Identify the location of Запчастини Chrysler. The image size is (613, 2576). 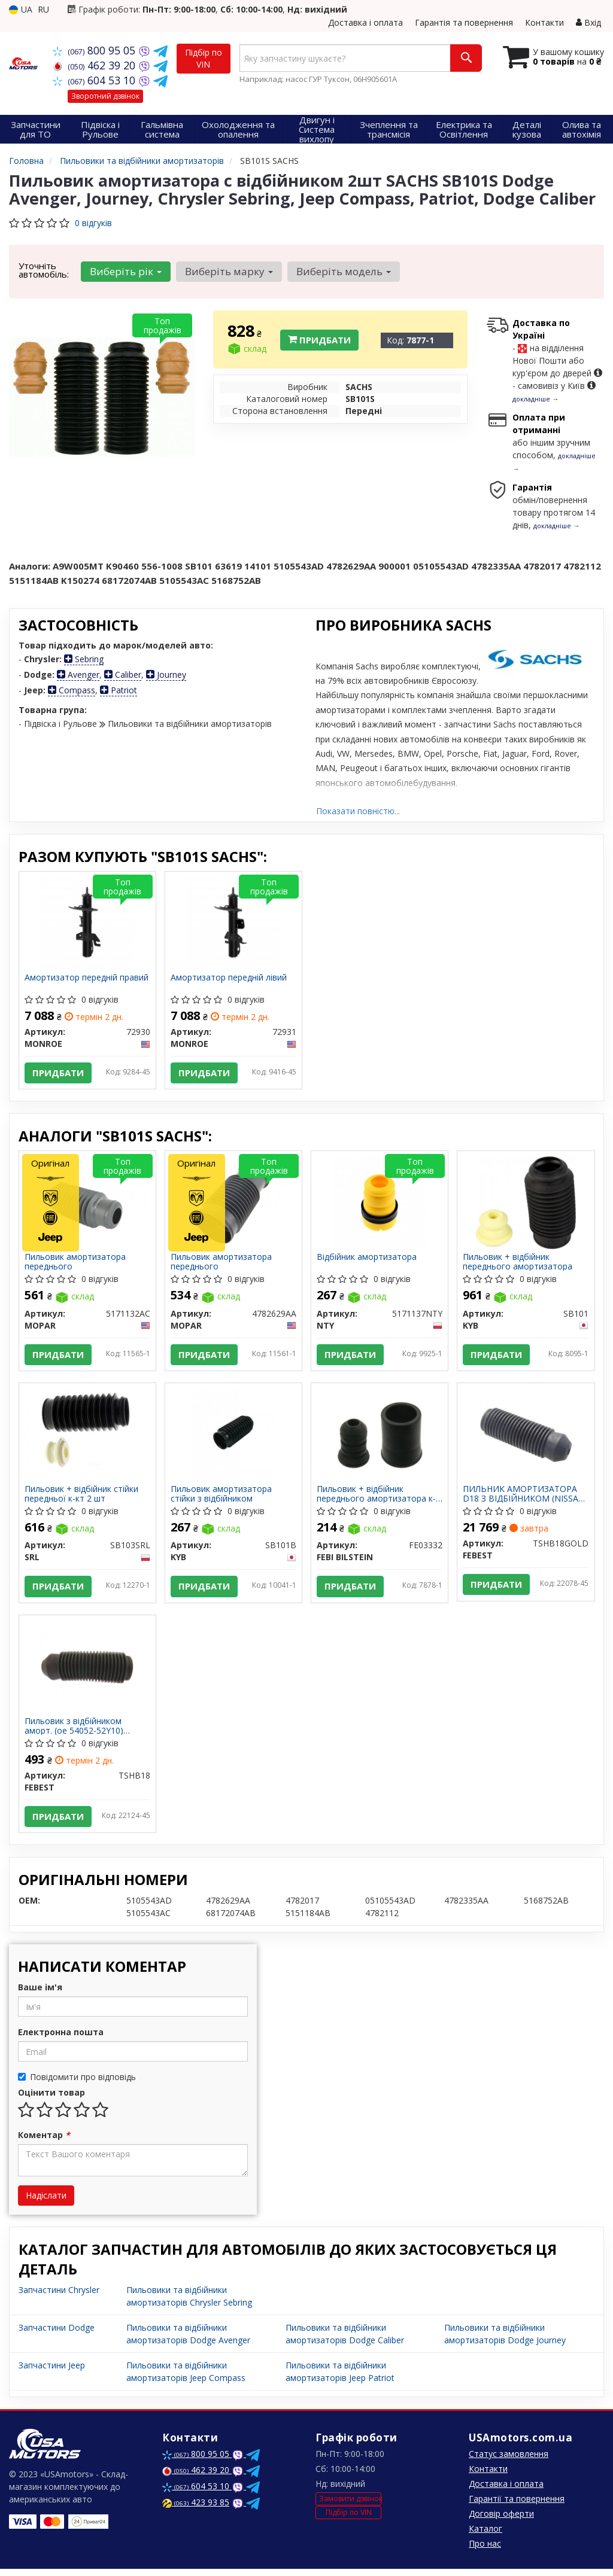
(59, 2297).